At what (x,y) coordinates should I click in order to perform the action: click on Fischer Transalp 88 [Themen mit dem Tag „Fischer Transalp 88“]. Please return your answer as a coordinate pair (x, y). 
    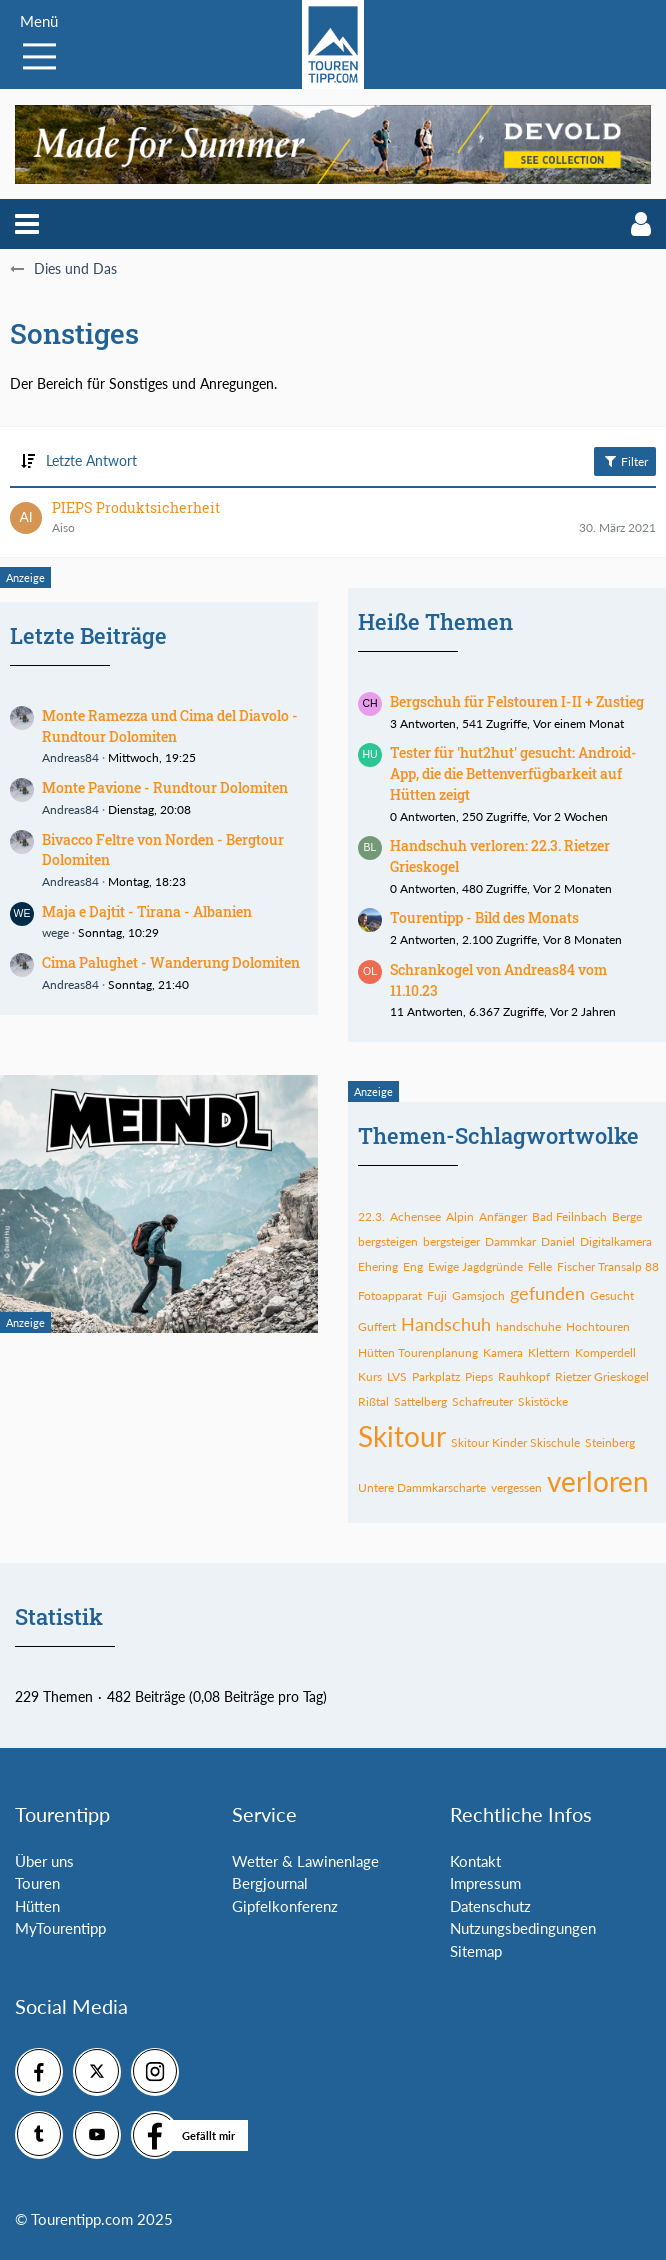
    Looking at the image, I should click on (608, 1266).